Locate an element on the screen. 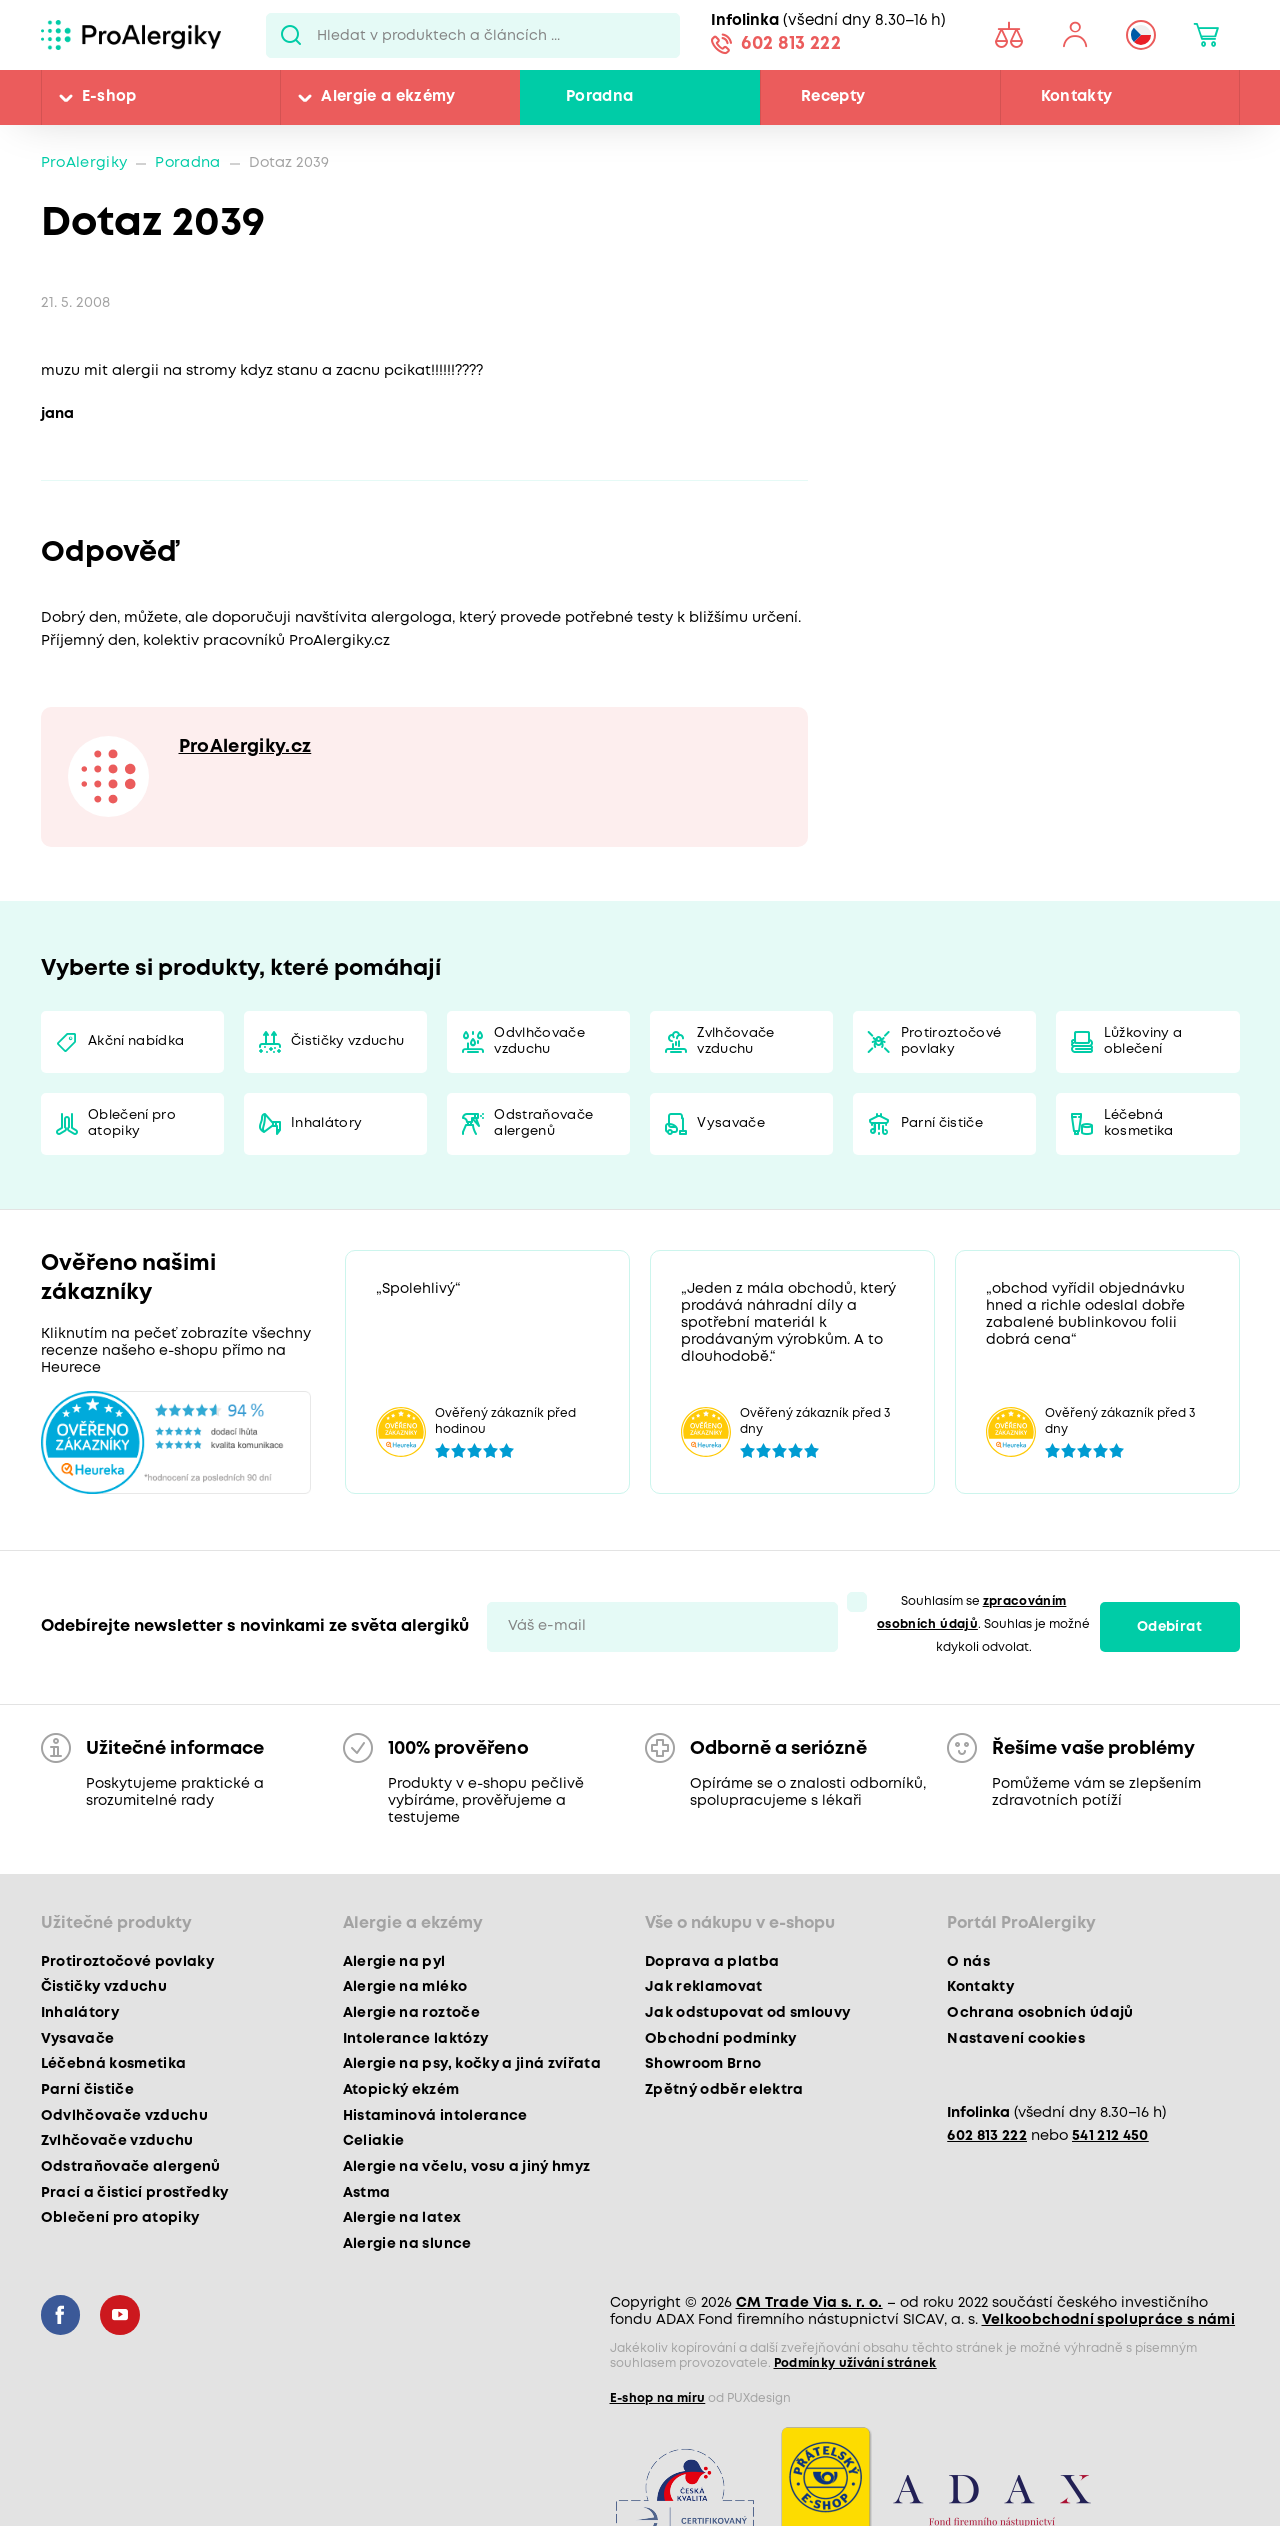  Odebírat is located at coordinates (1169, 1627).